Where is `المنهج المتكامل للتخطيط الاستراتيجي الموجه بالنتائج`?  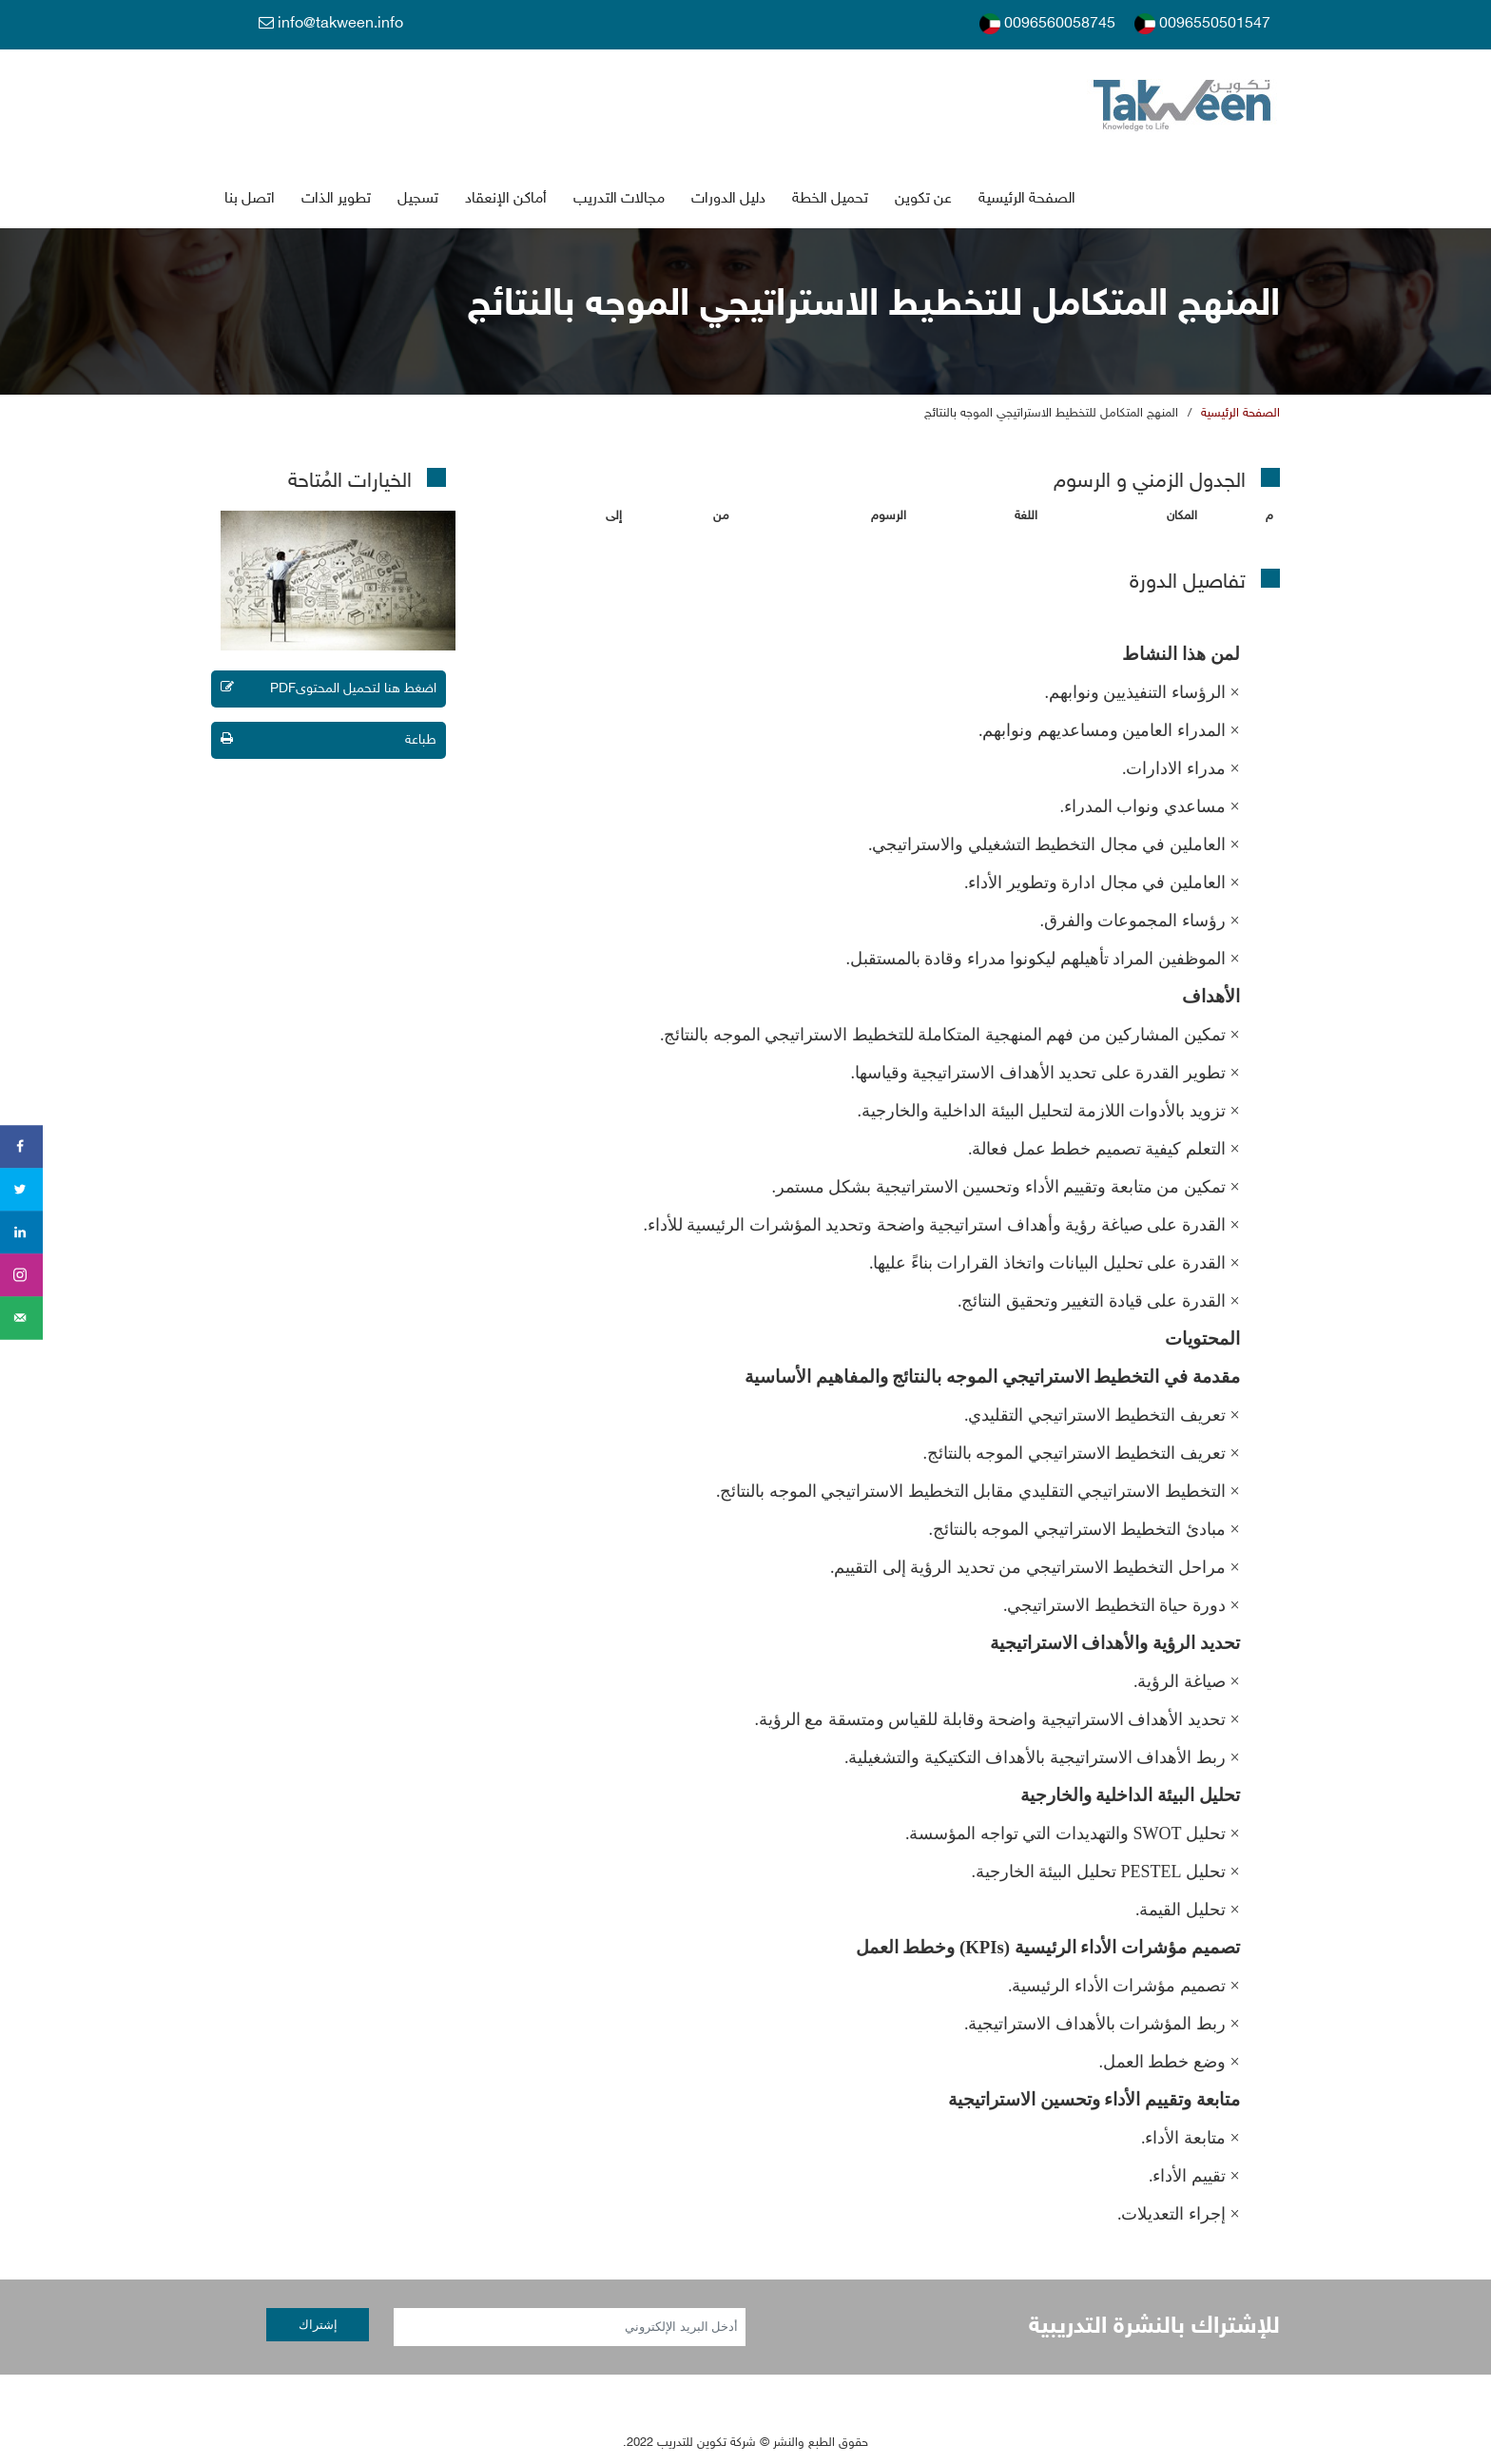 المنهج المتكامل للتخطيط الاستراتيجي الموجه بالنتائج is located at coordinates (1051, 414).